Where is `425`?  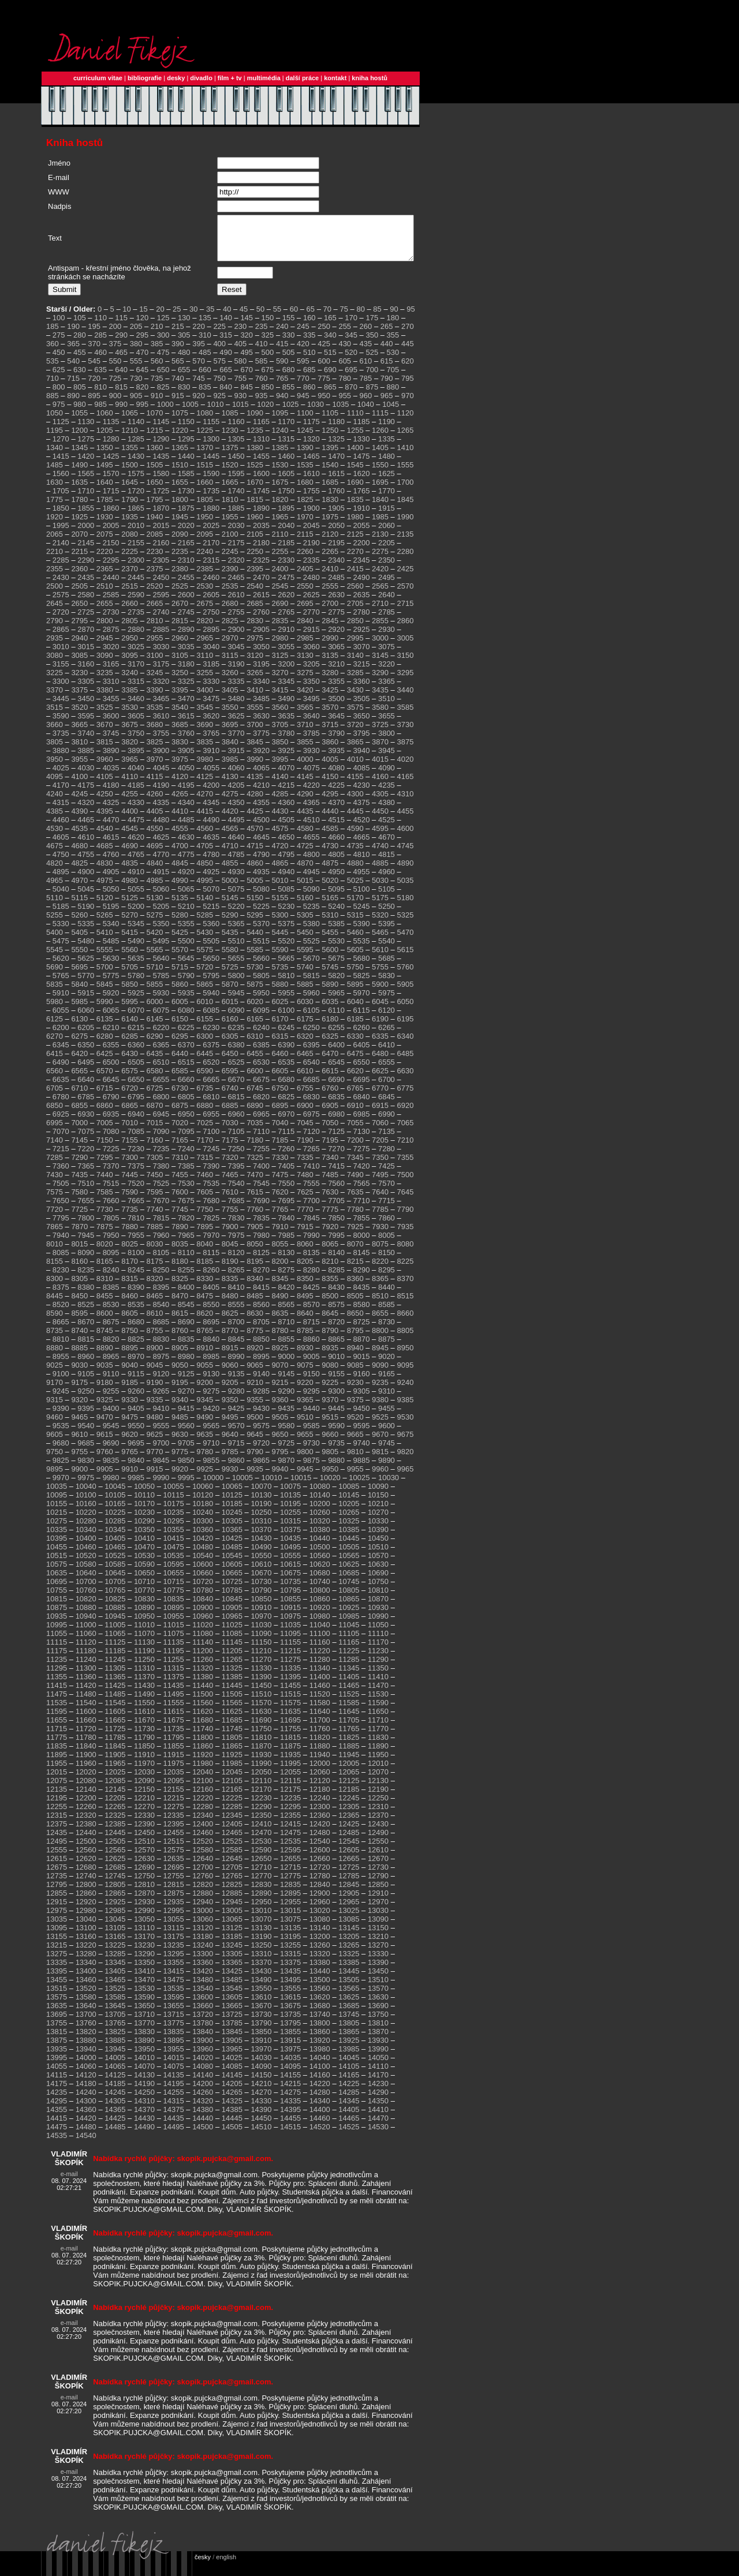 425 is located at coordinates (324, 352).